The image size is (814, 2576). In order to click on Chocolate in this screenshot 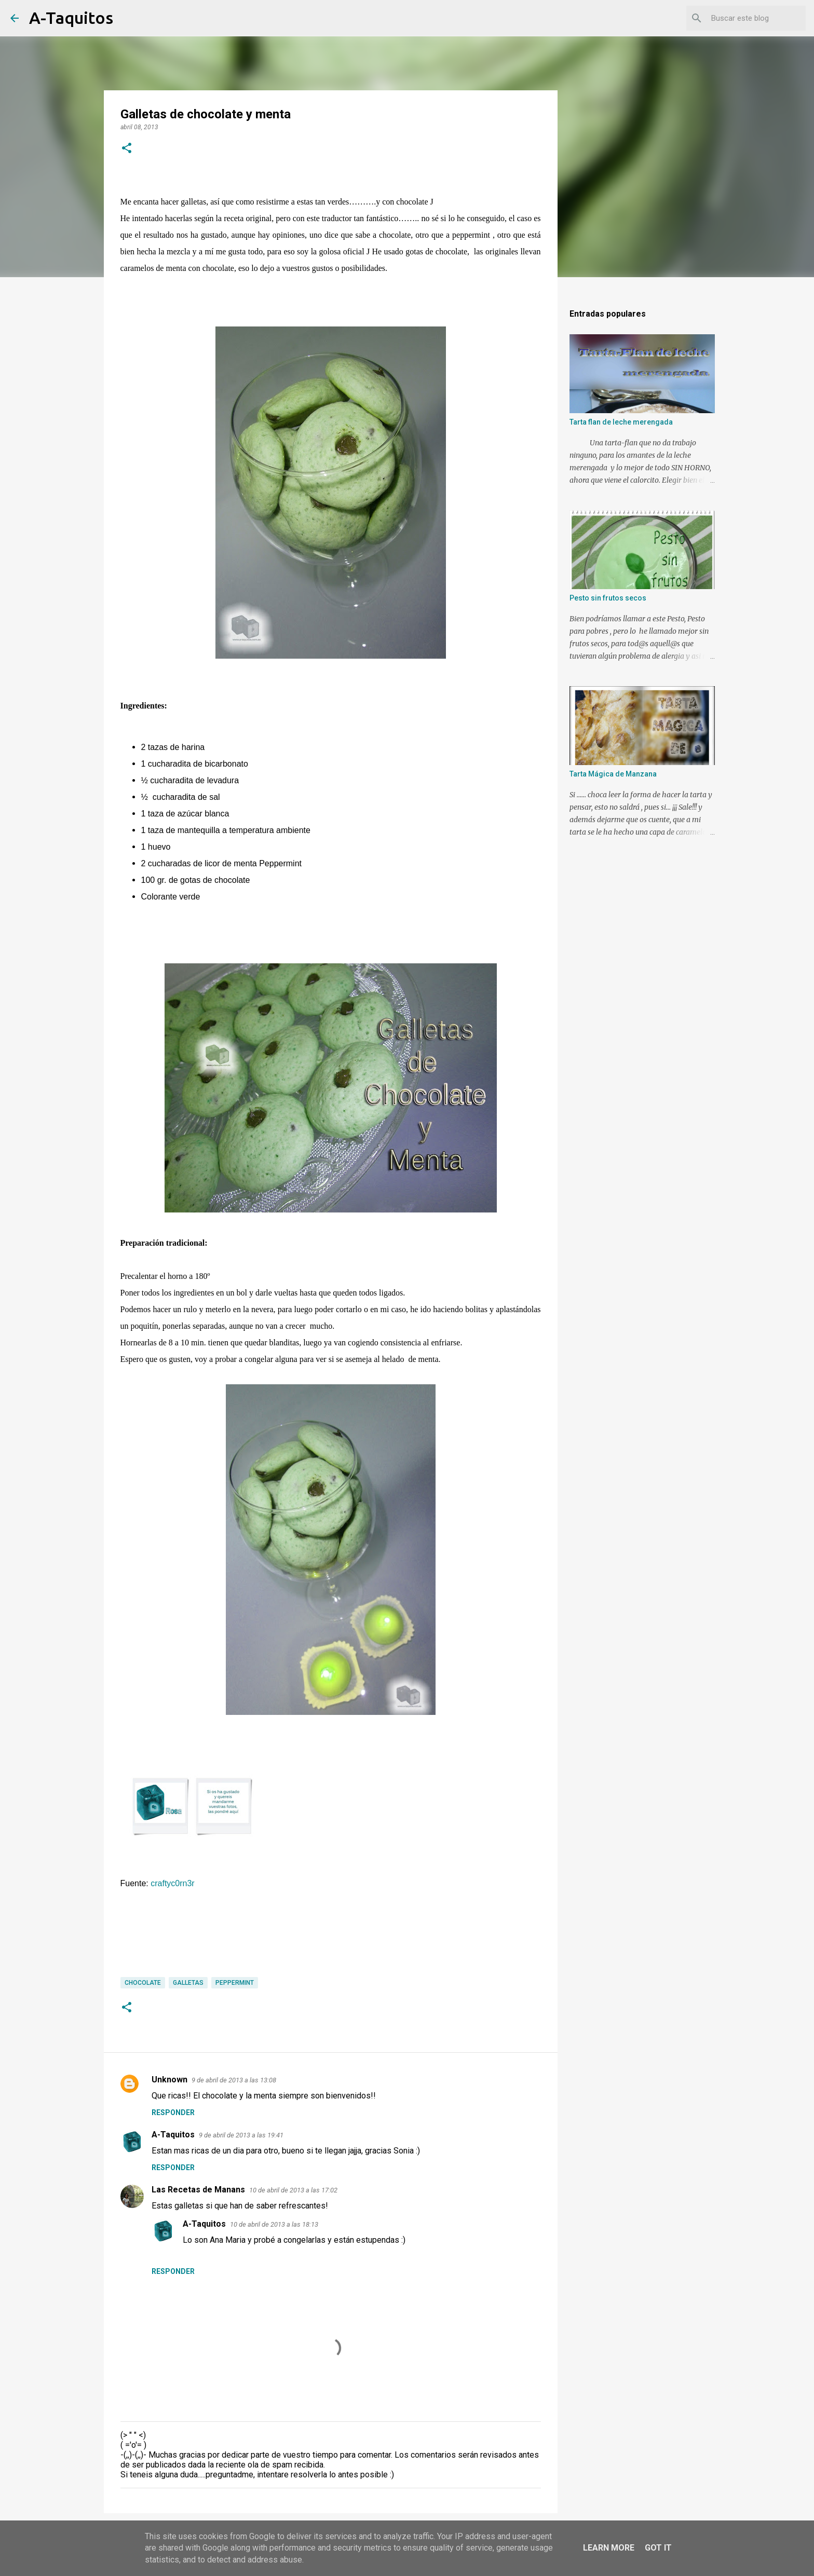, I will do `click(143, 1982)`.